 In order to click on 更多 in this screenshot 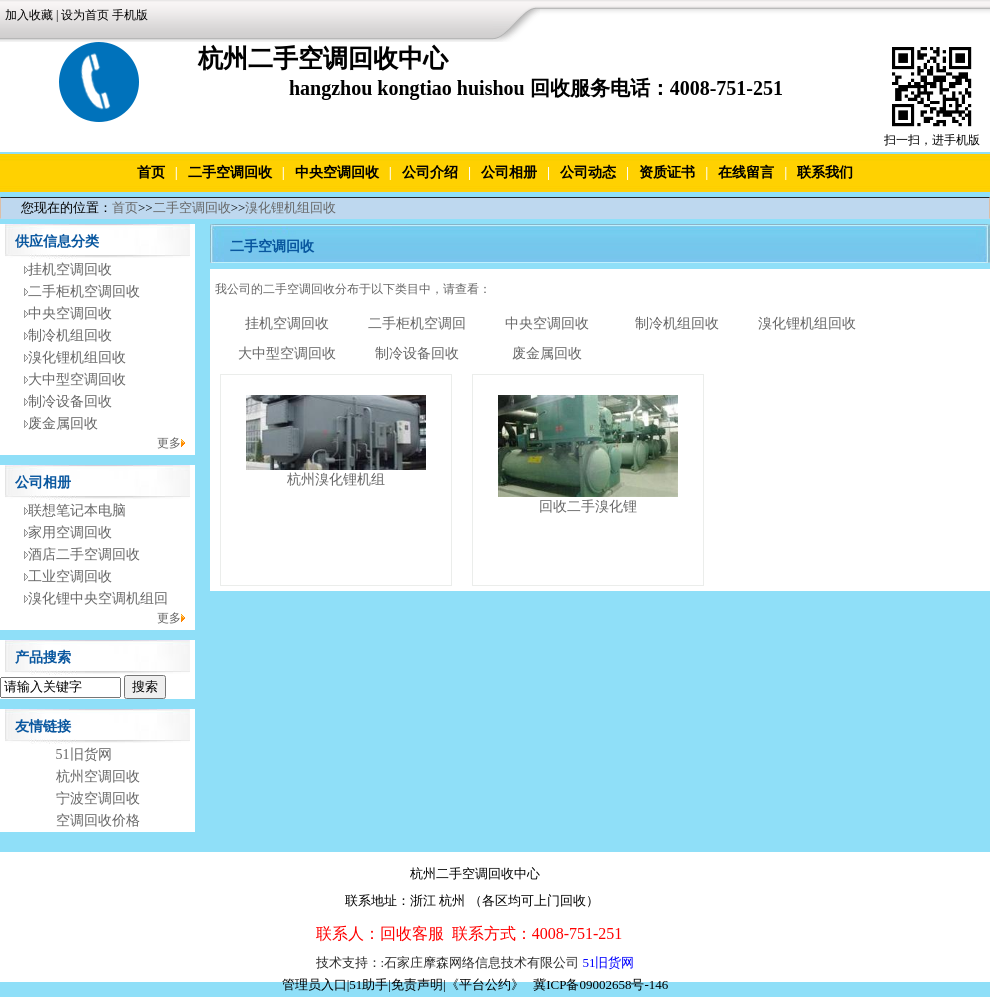, I will do `click(169, 443)`.